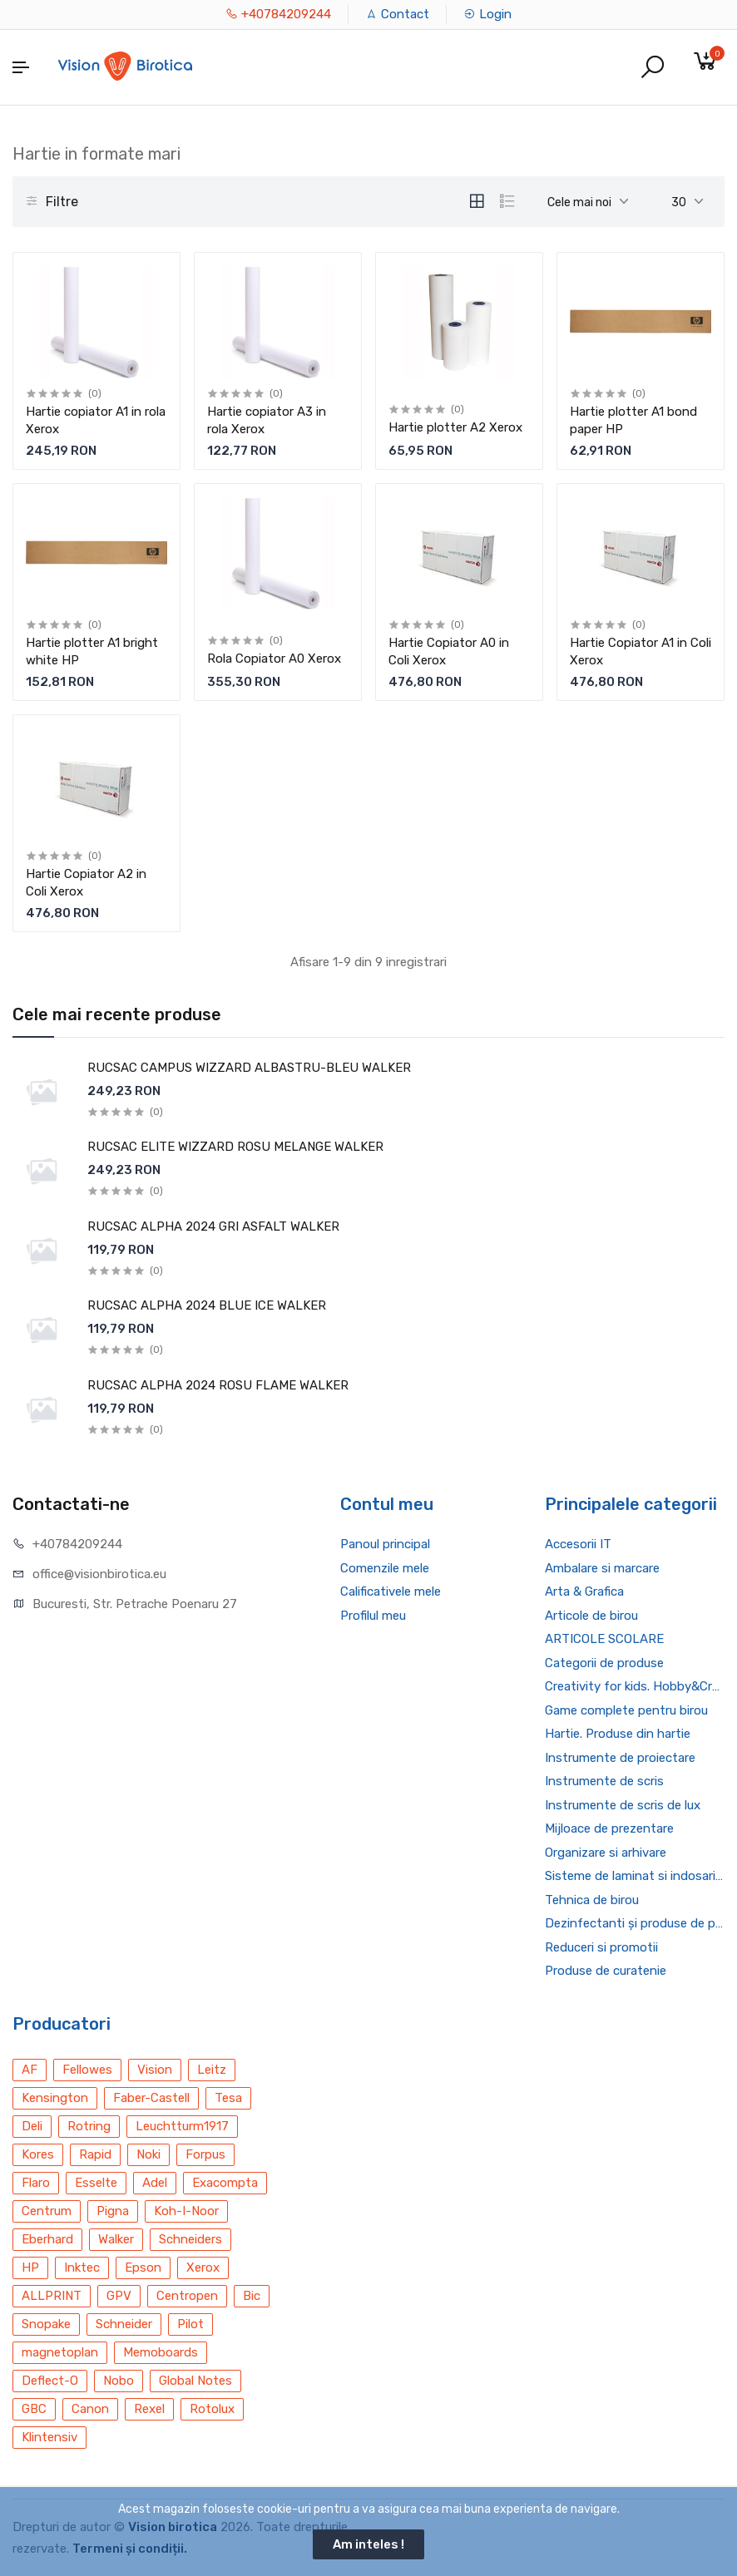 This screenshot has width=737, height=2576. Describe the element at coordinates (605, 1970) in the screenshot. I see `Produse de curatenie` at that location.